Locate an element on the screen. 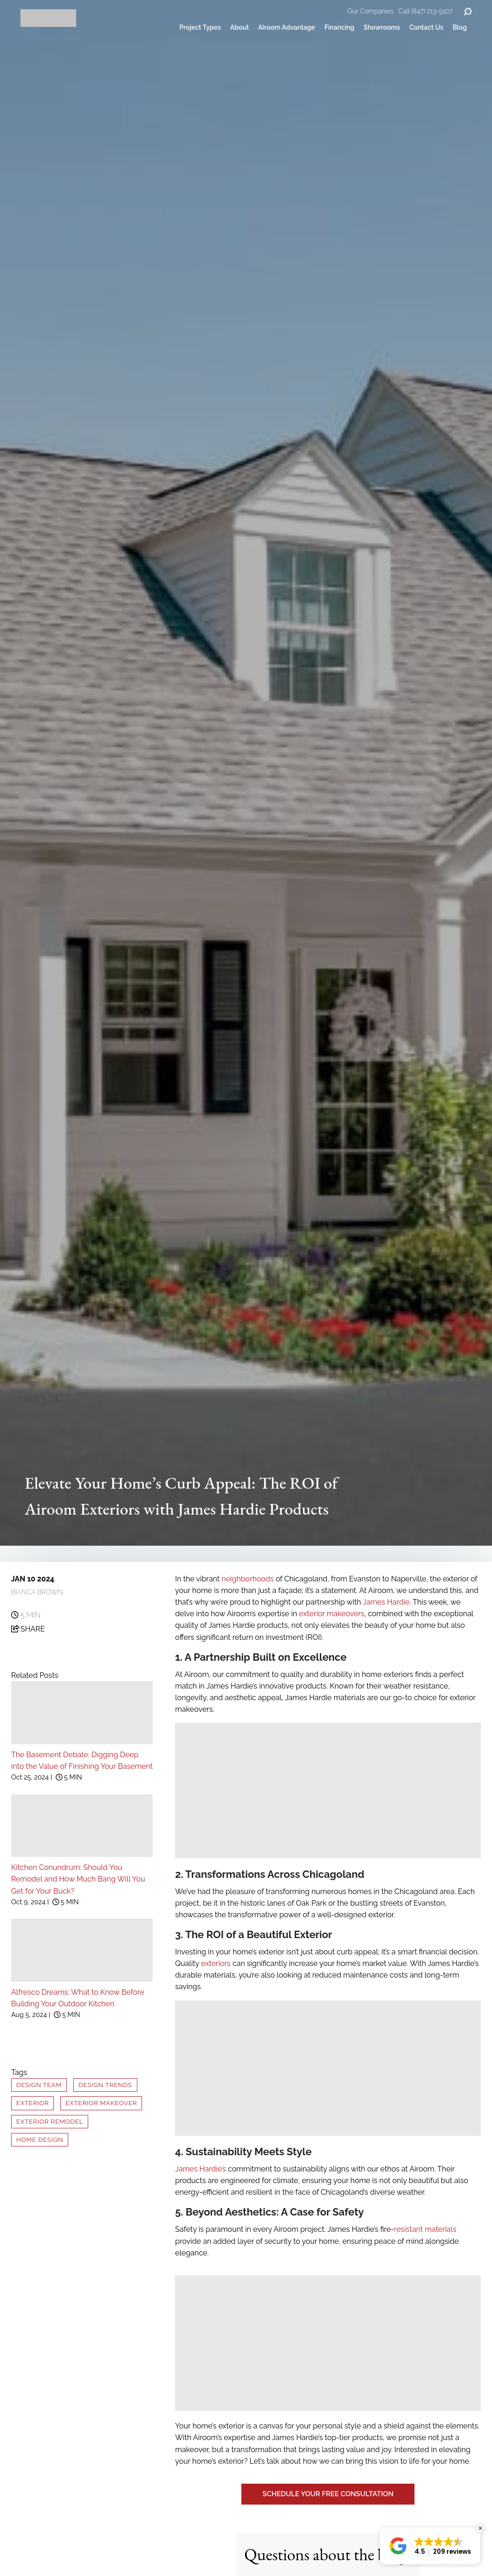  Design Trends is located at coordinates (105, 2084).